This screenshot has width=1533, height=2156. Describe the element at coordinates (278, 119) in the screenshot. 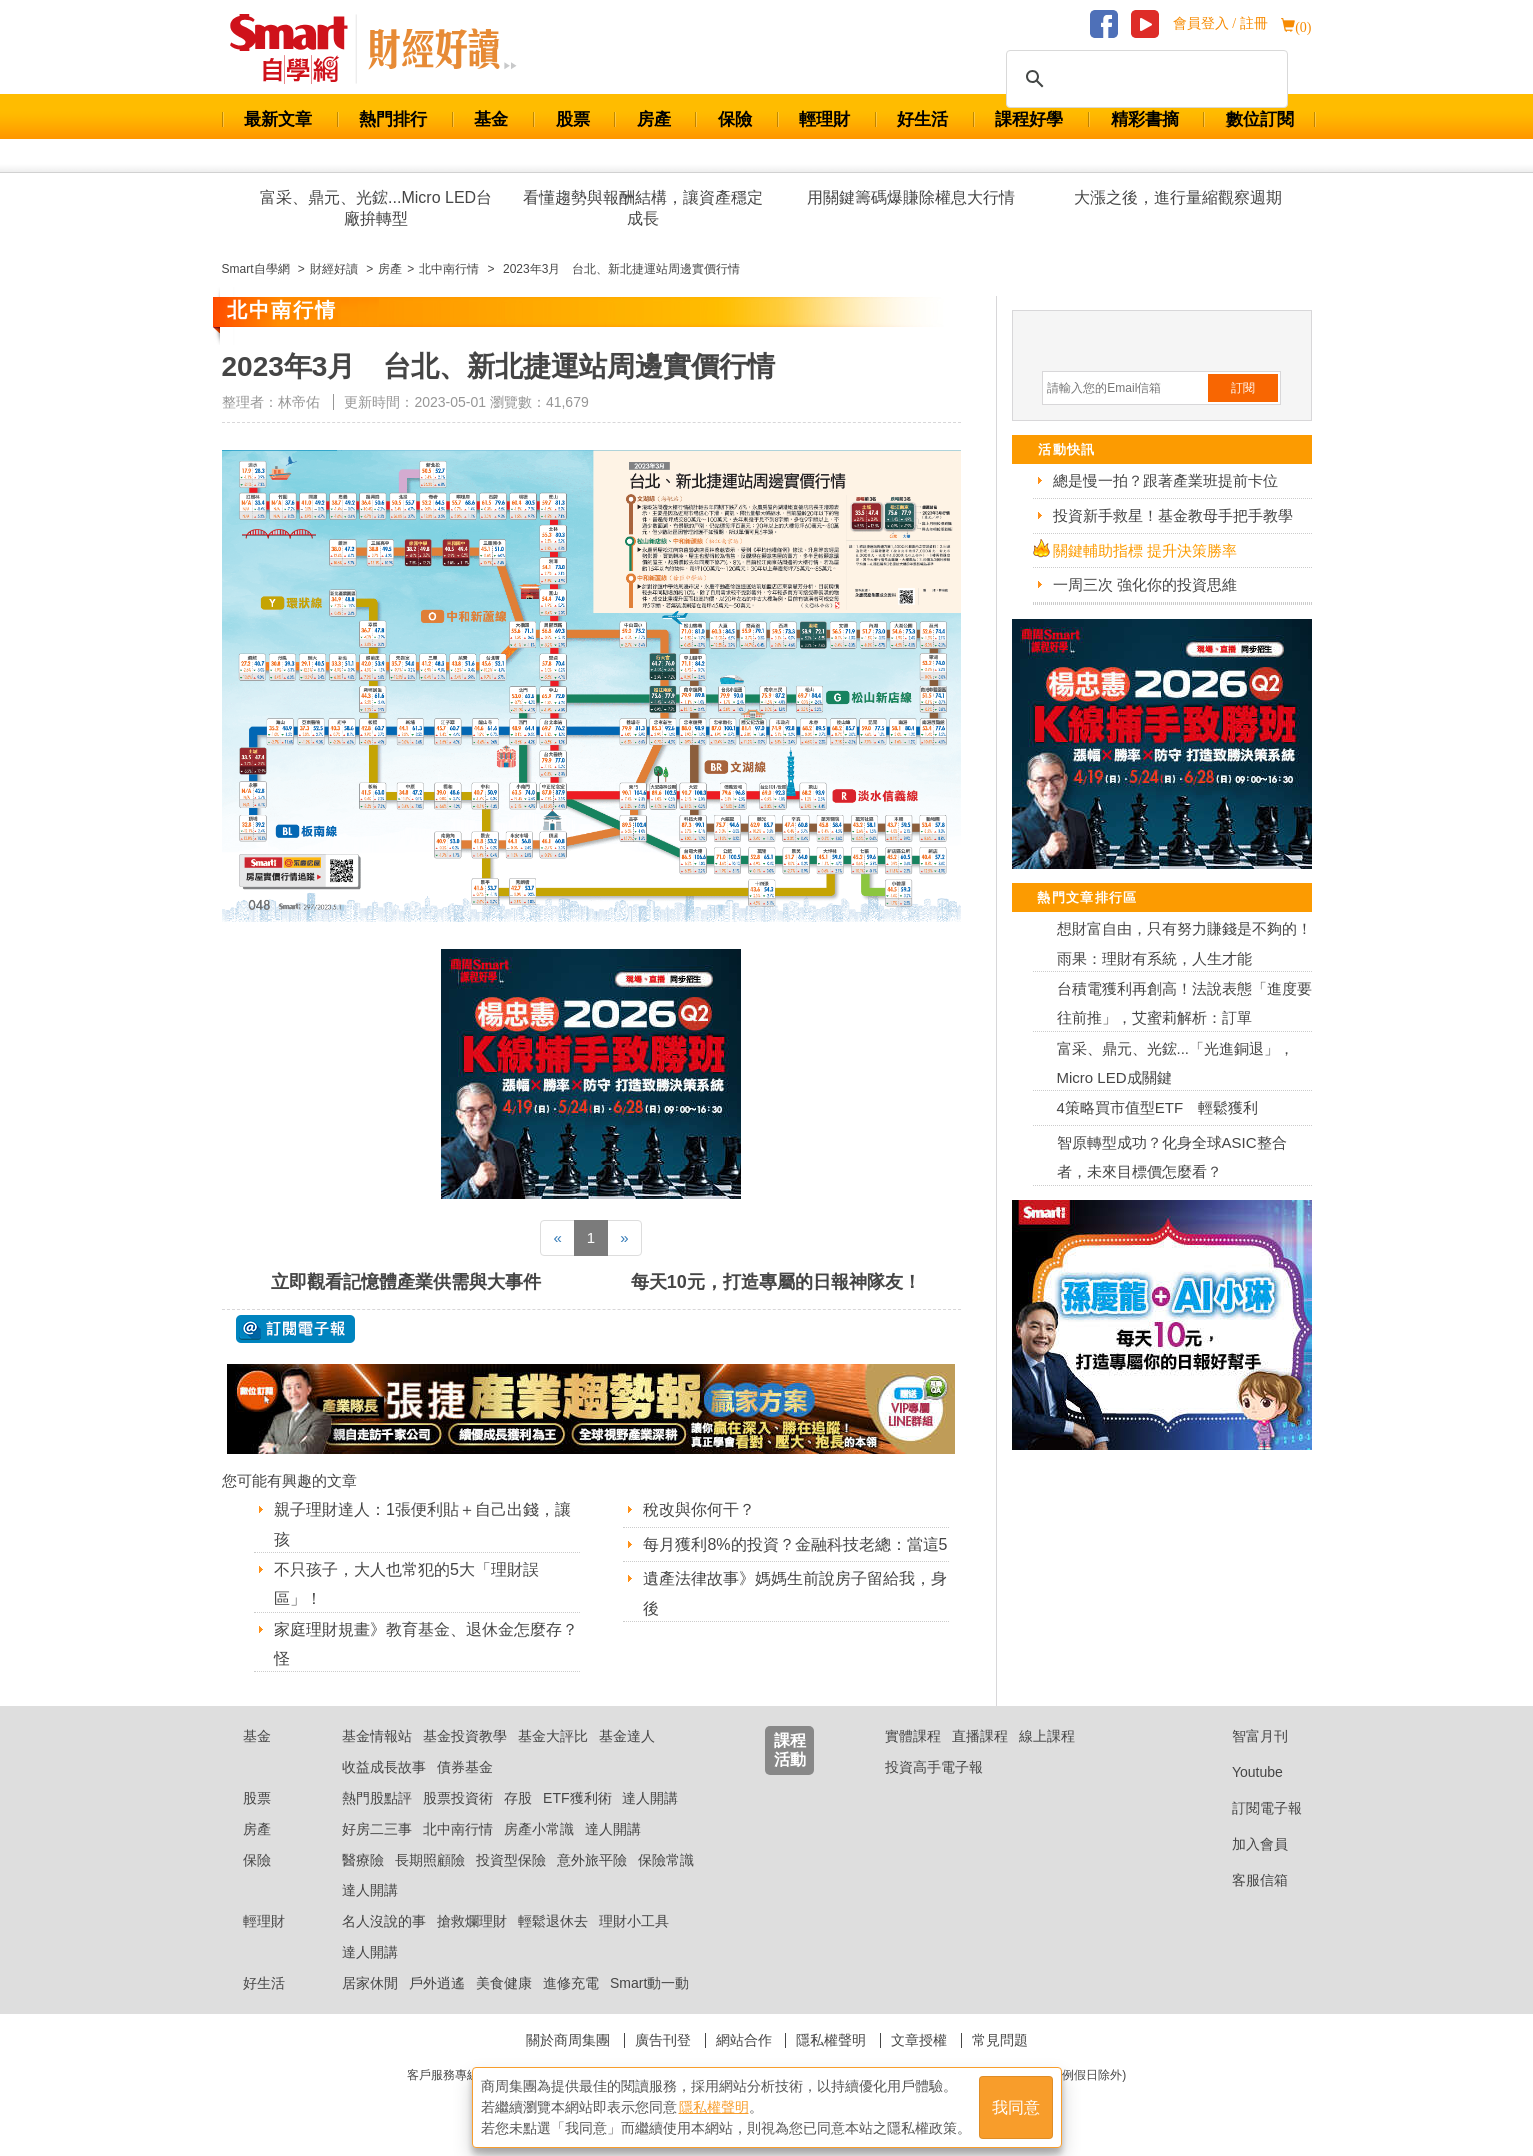

I see `最新文章` at that location.